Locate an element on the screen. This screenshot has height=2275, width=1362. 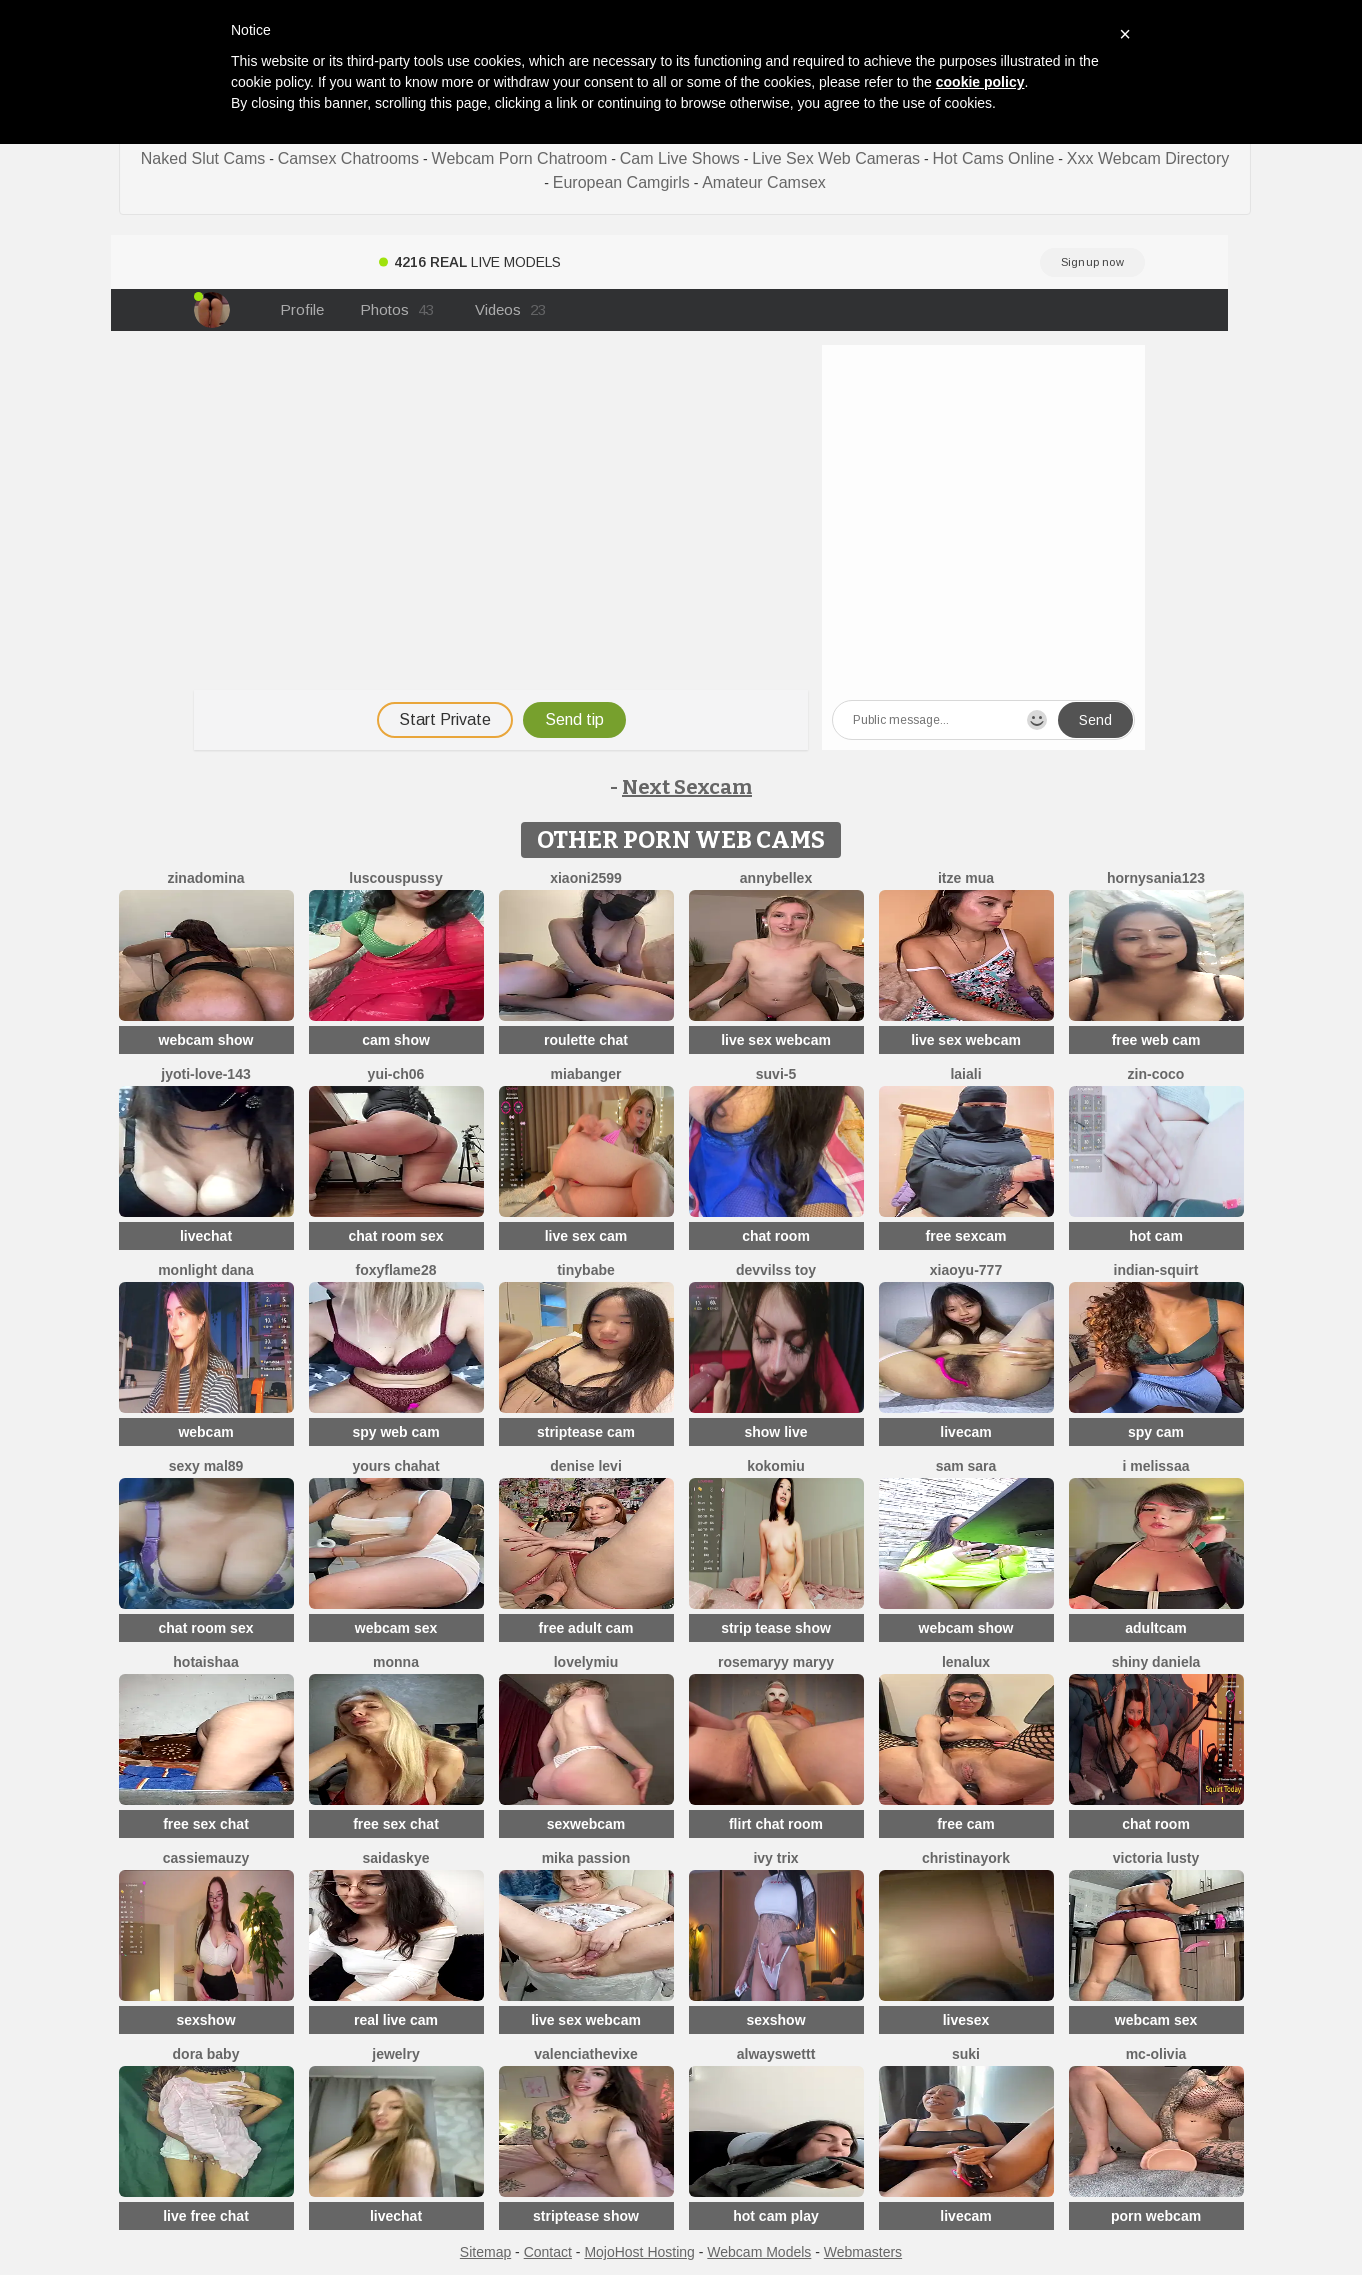
Sam Sara is located at coordinates (966, 1466).